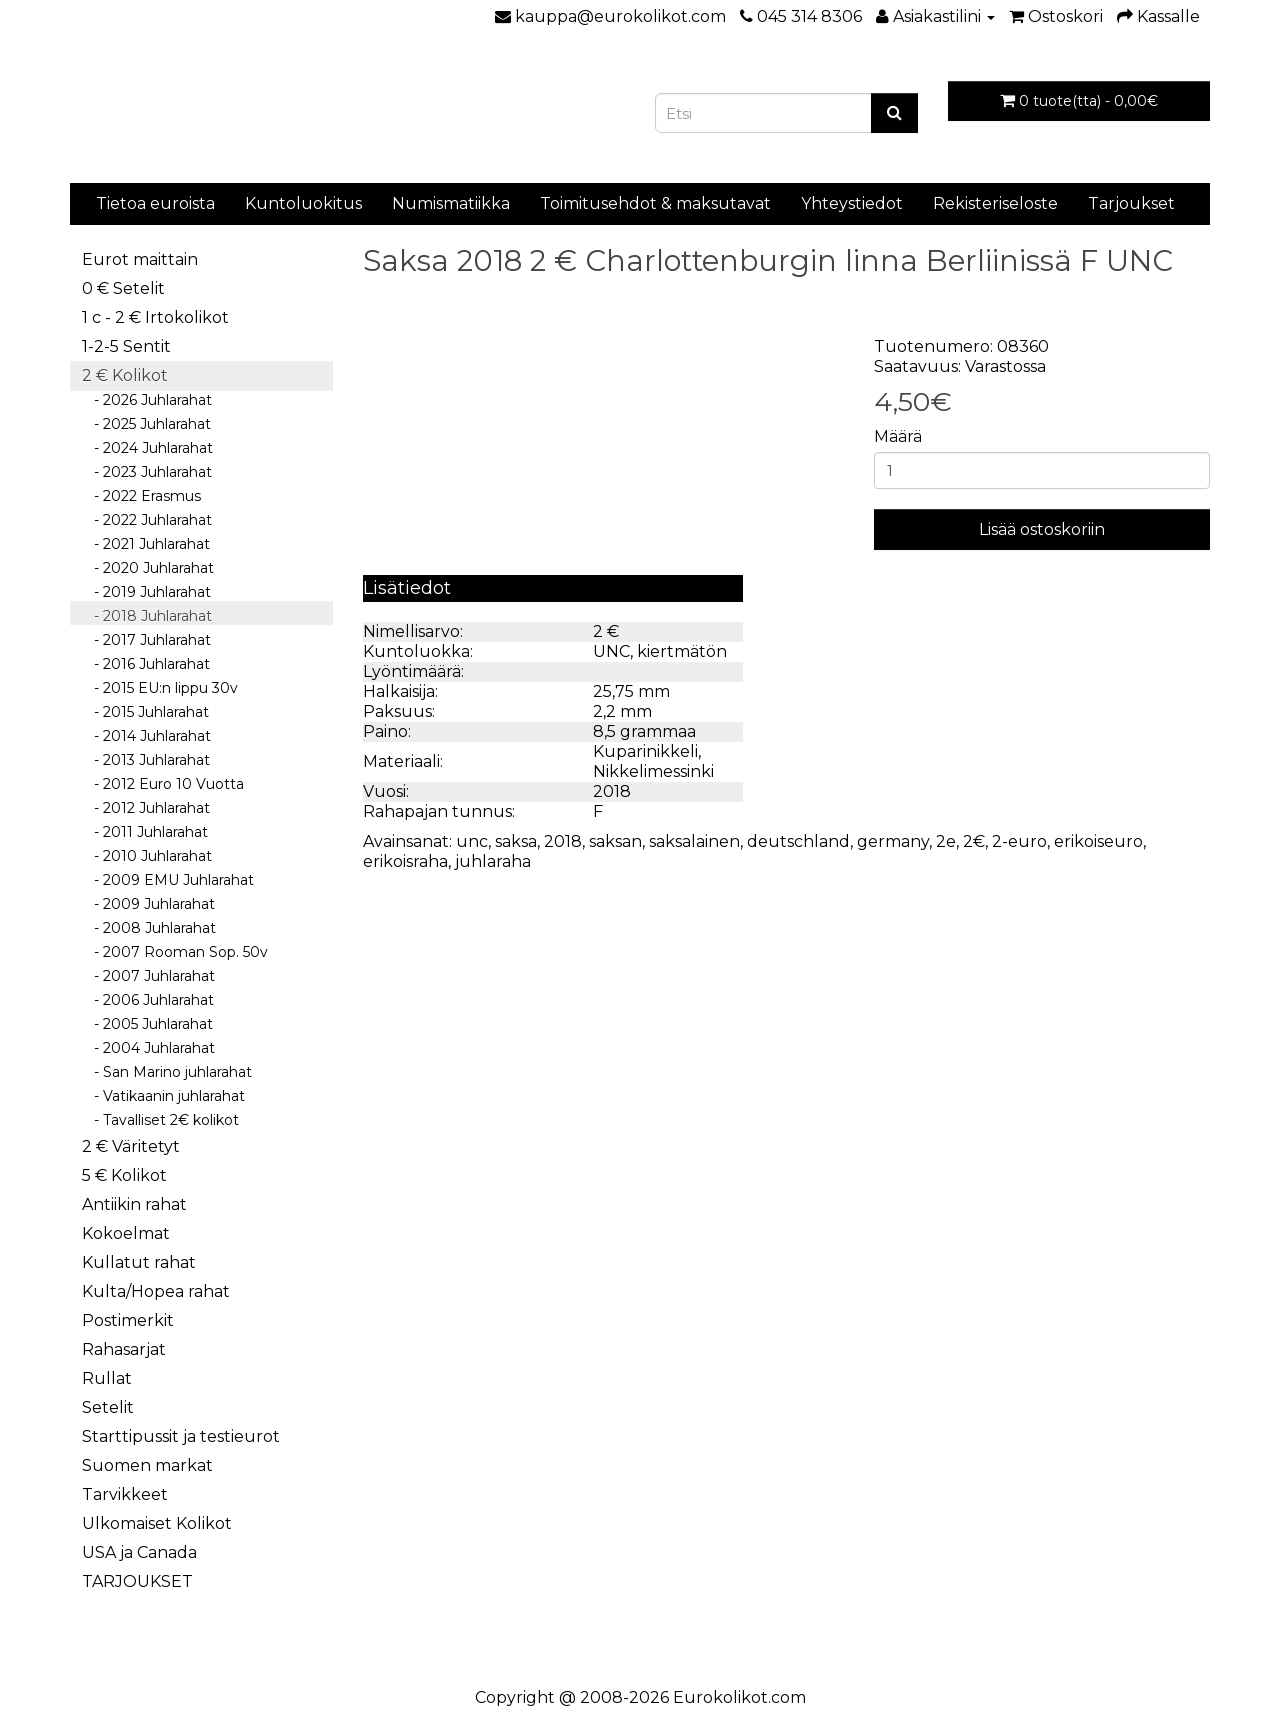 This screenshot has width=1280, height=1718. Describe the element at coordinates (146, 592) in the screenshot. I see `- 2019 Juhlarahat` at that location.